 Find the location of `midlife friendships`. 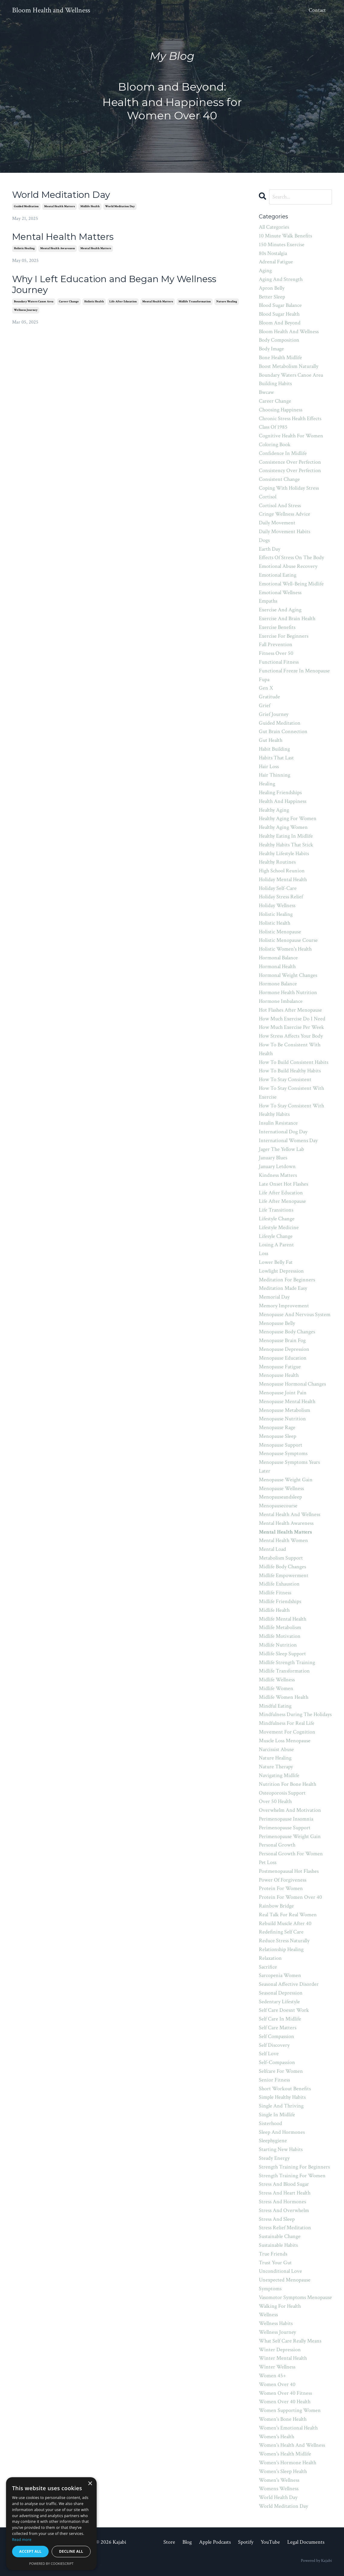

midlife friendships is located at coordinates (280, 1601).